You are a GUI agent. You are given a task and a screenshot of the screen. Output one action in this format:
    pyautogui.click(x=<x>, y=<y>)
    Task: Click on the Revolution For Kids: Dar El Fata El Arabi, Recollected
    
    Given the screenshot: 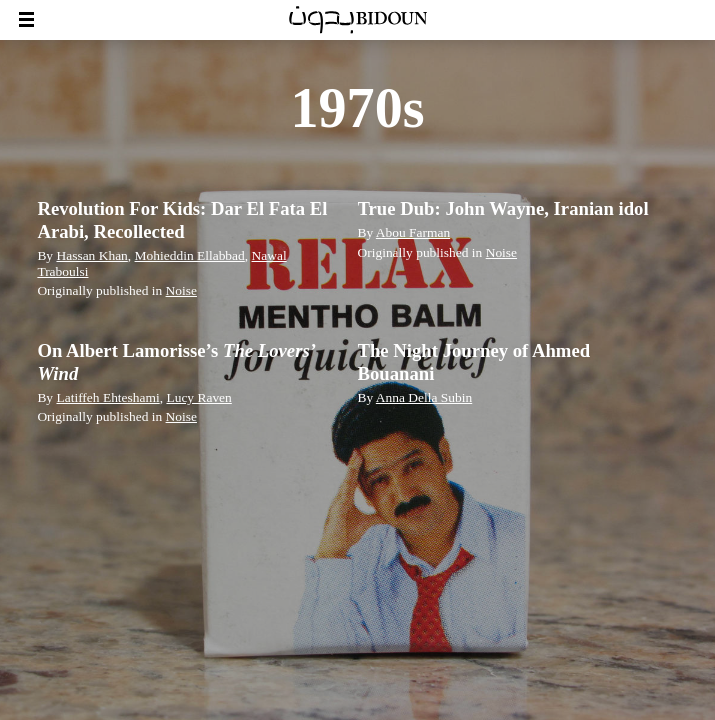 What is the action you would take?
    pyautogui.click(x=182, y=219)
    